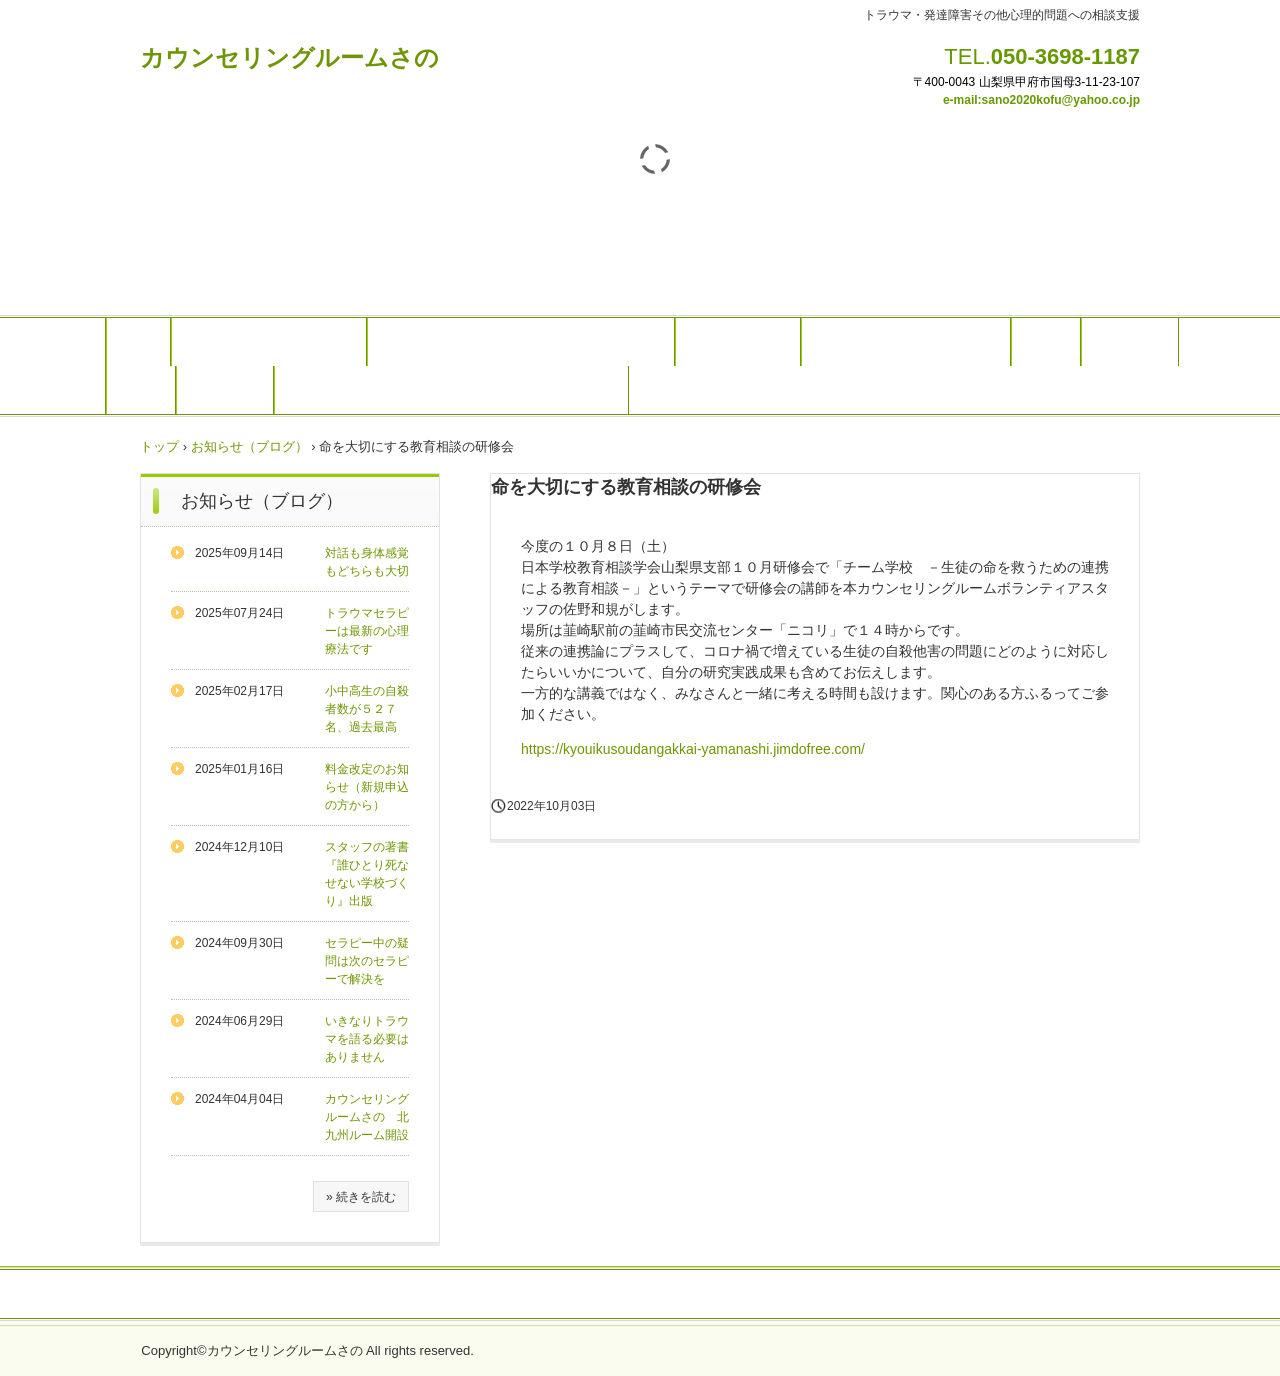 The image size is (1280, 1376). I want to click on 研修やメンタルヘルス対応, so click(906, 342).